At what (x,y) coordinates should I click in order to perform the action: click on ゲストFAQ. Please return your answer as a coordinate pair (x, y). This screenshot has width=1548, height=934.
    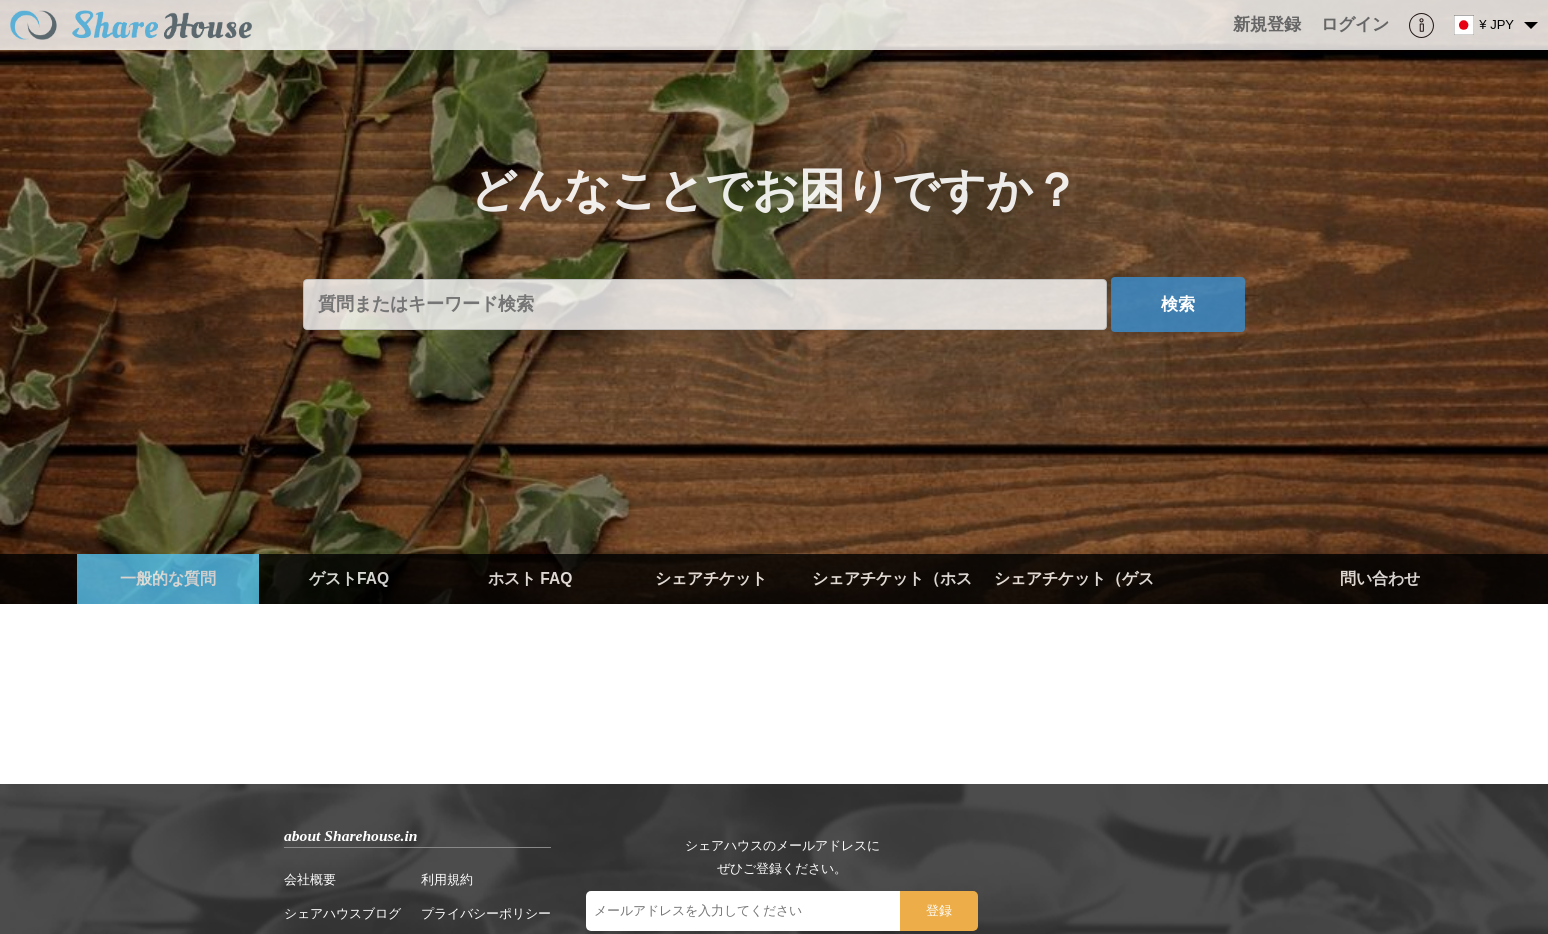
    Looking at the image, I should click on (349, 578).